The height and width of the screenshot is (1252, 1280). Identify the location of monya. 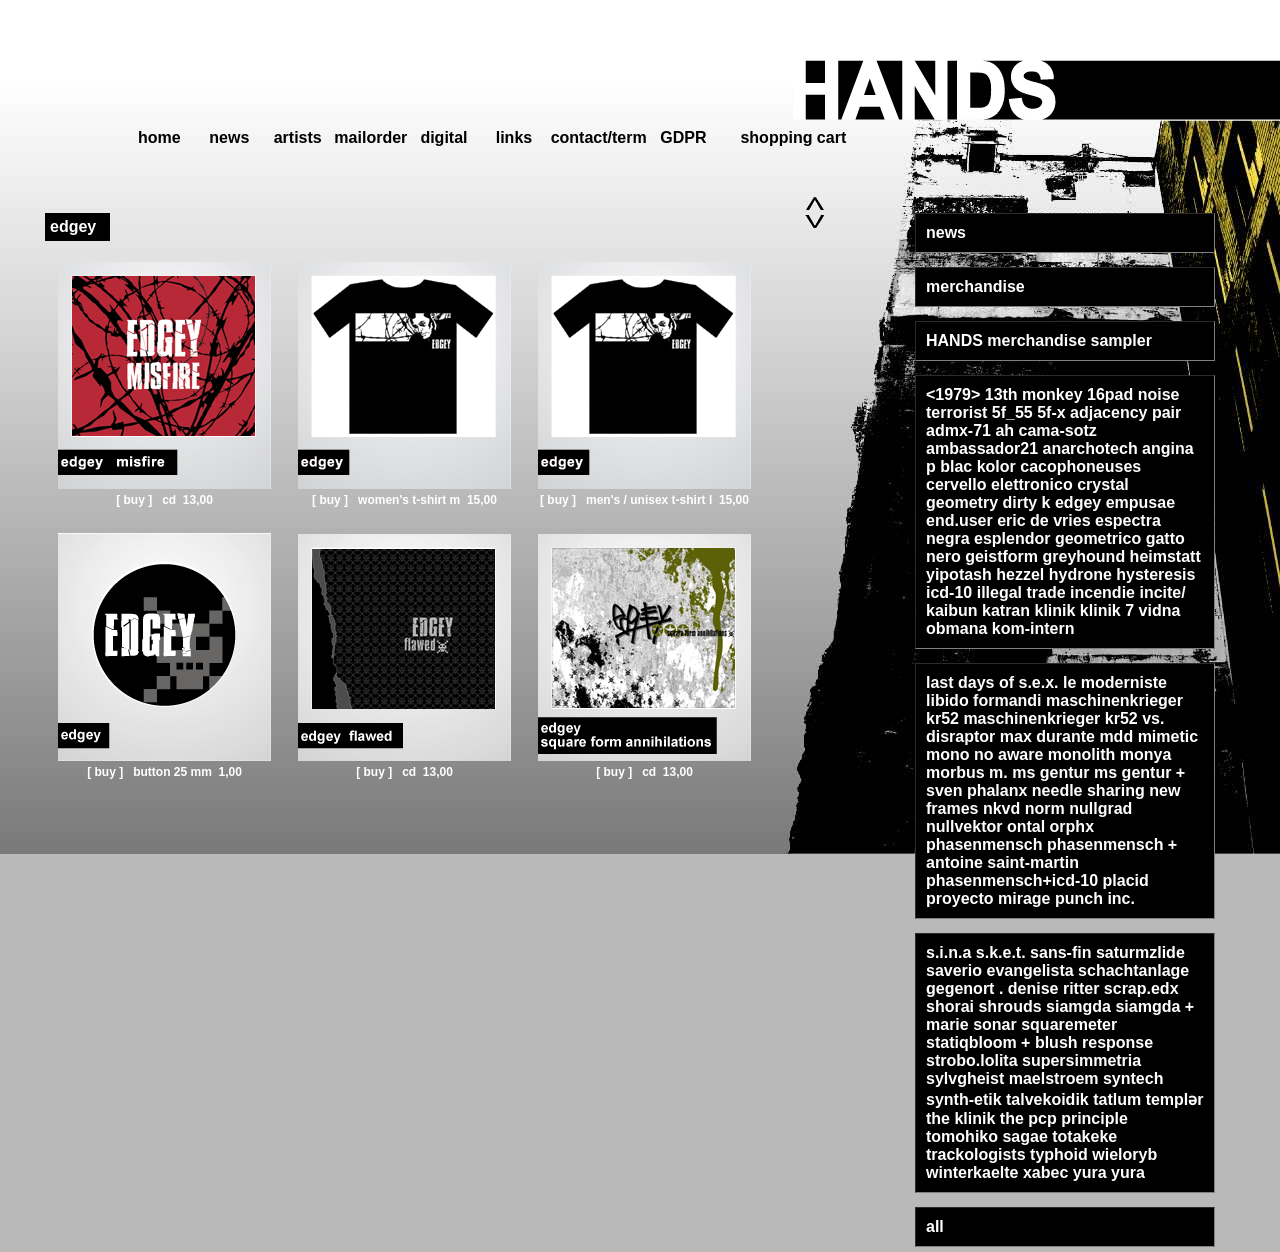
(1146, 754).